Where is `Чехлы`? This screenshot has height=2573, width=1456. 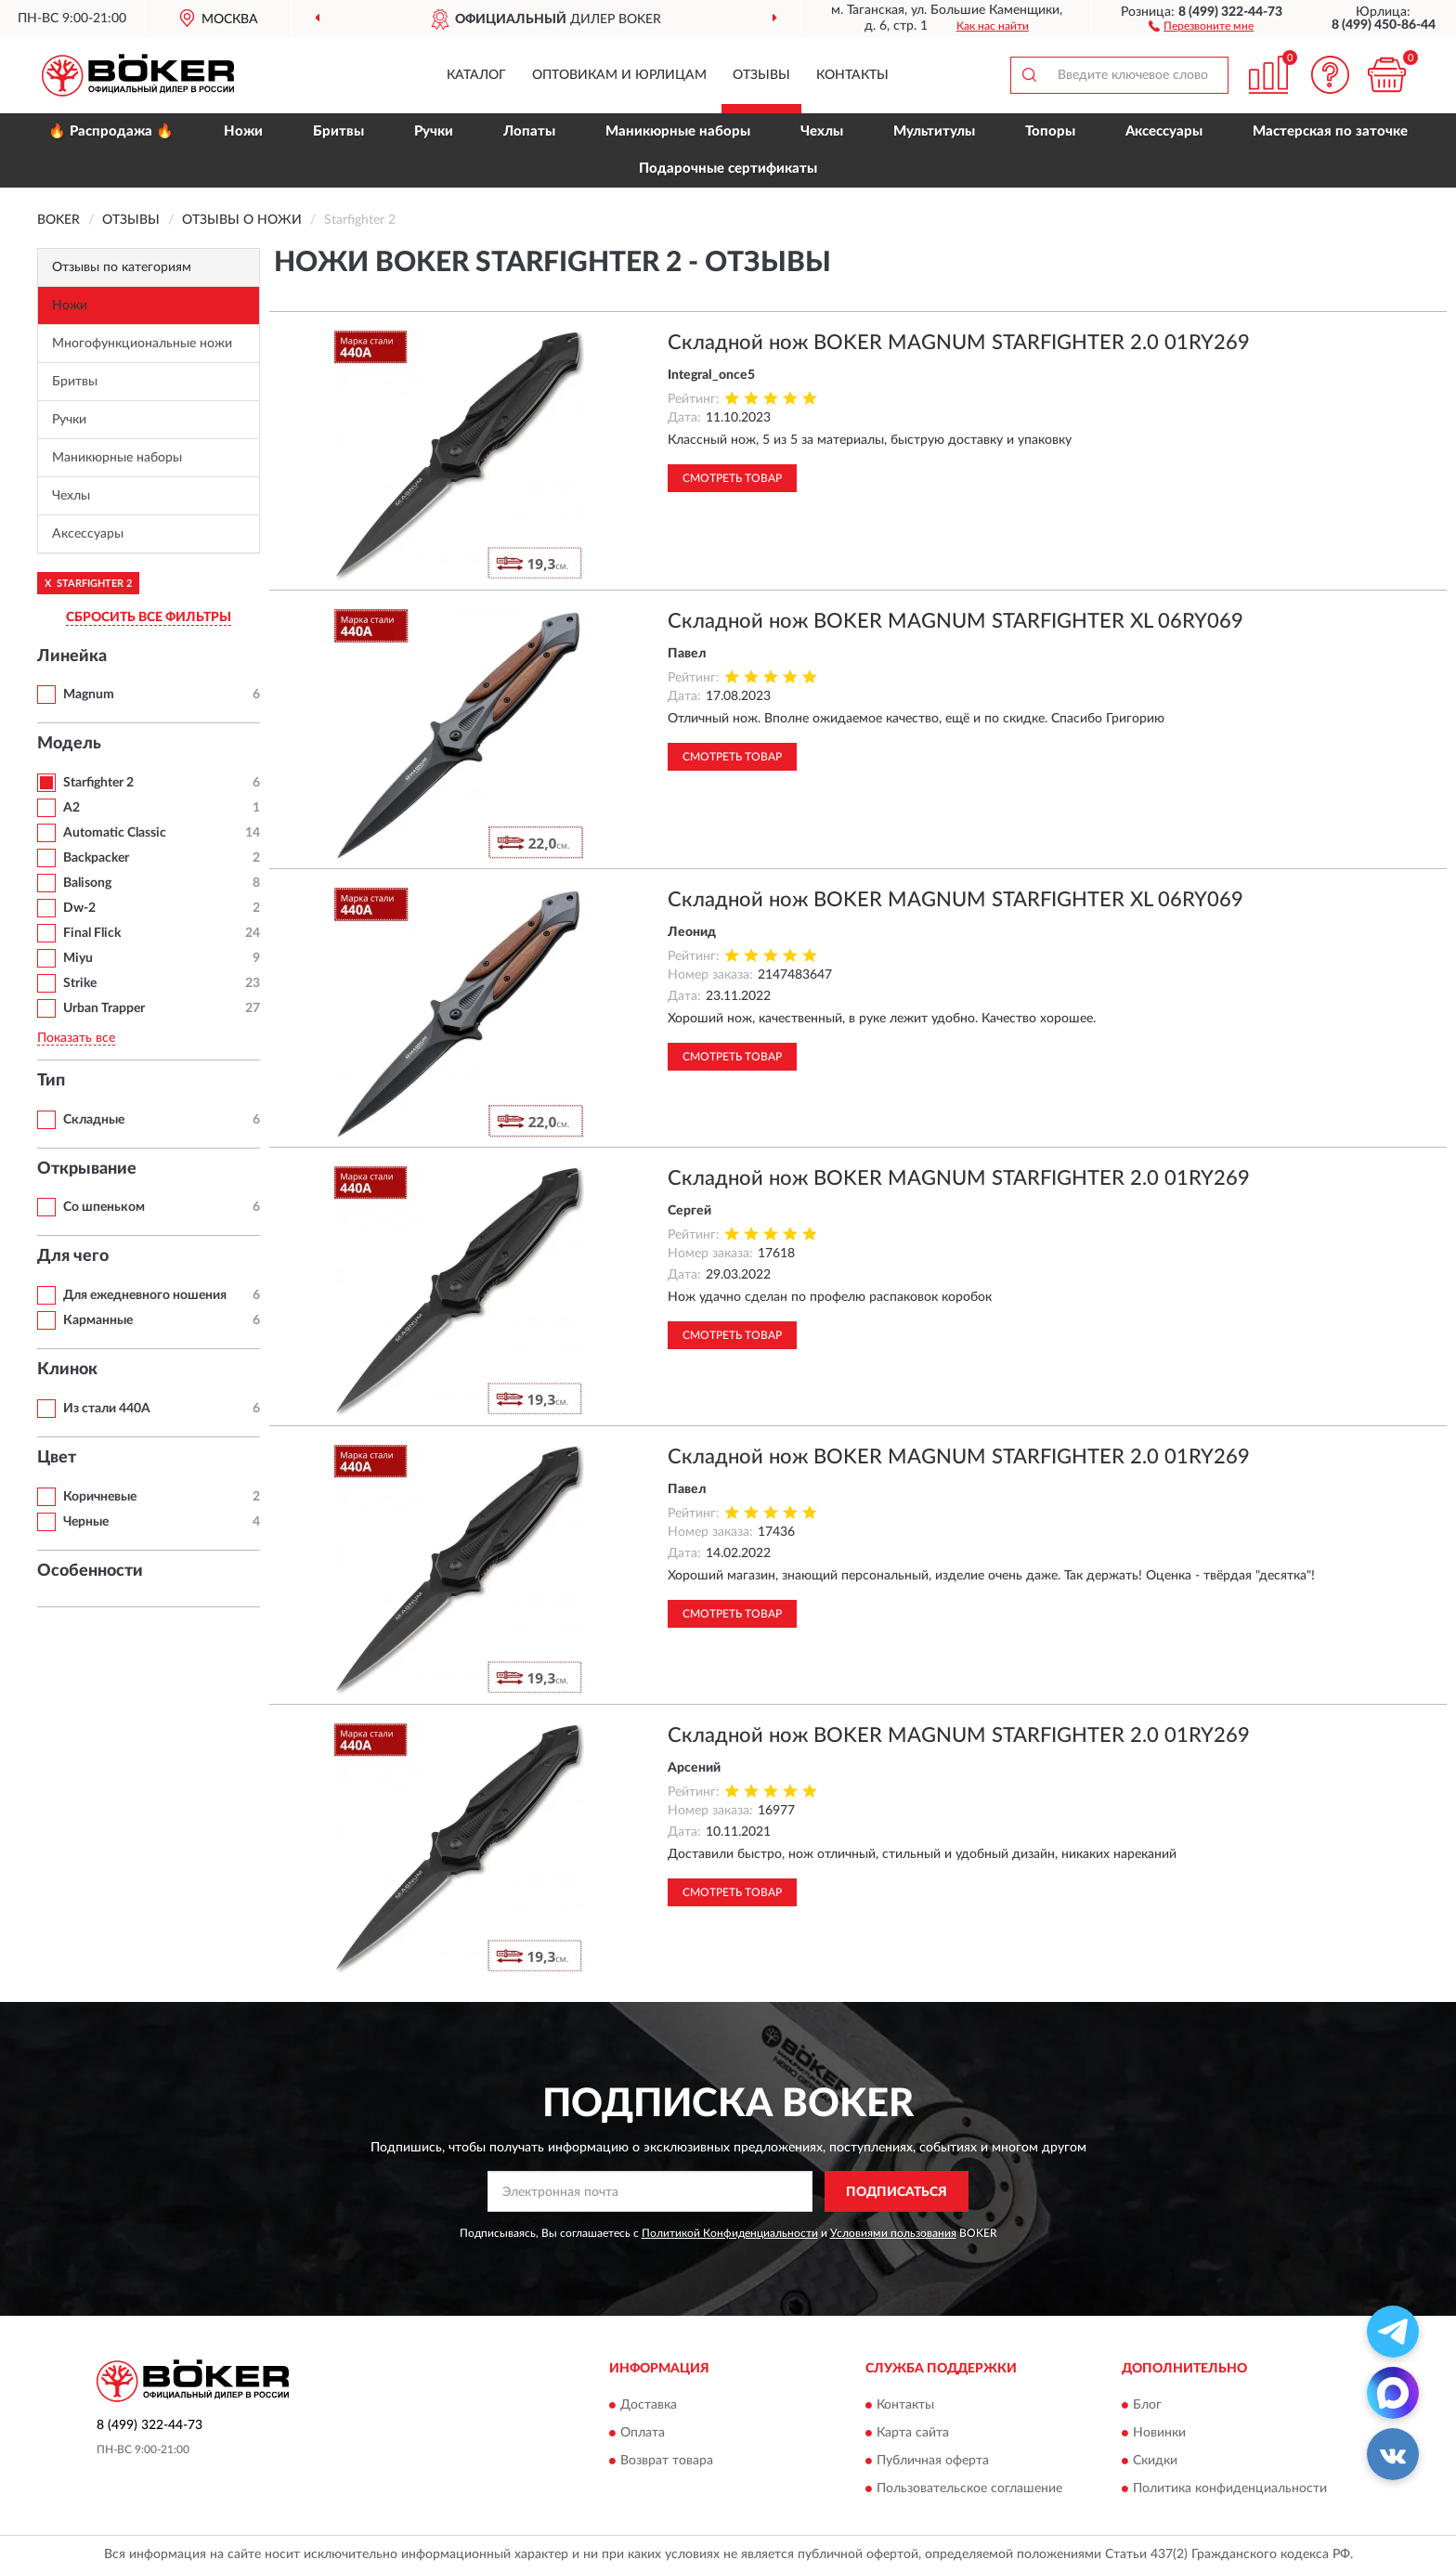 Чехлы is located at coordinates (821, 131).